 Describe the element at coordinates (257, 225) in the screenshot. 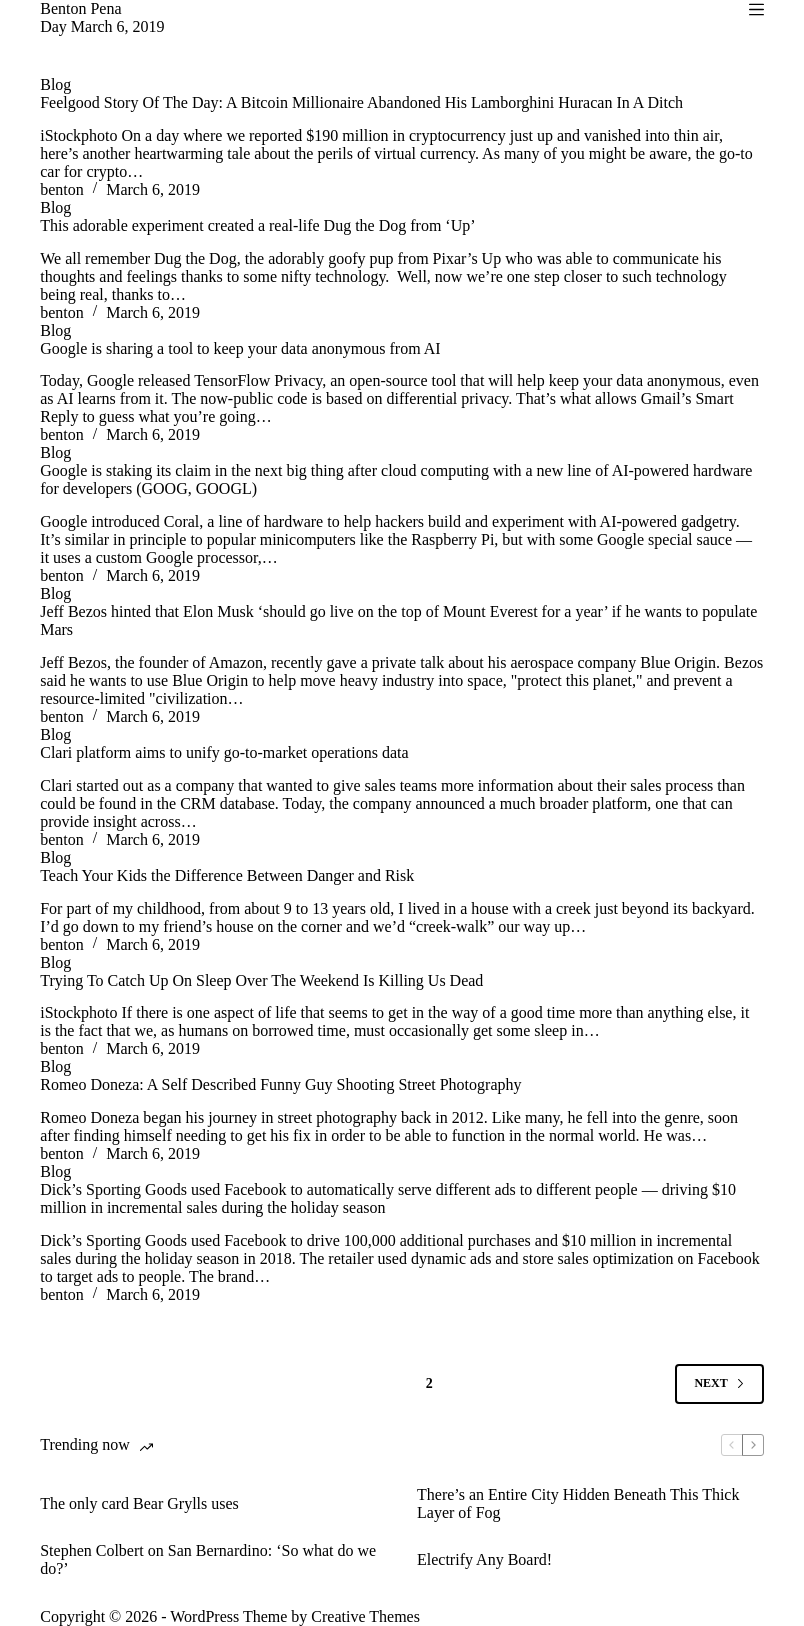

I see `This adorable experiment created a real-life Dug the Dog from ‘Up’` at that location.